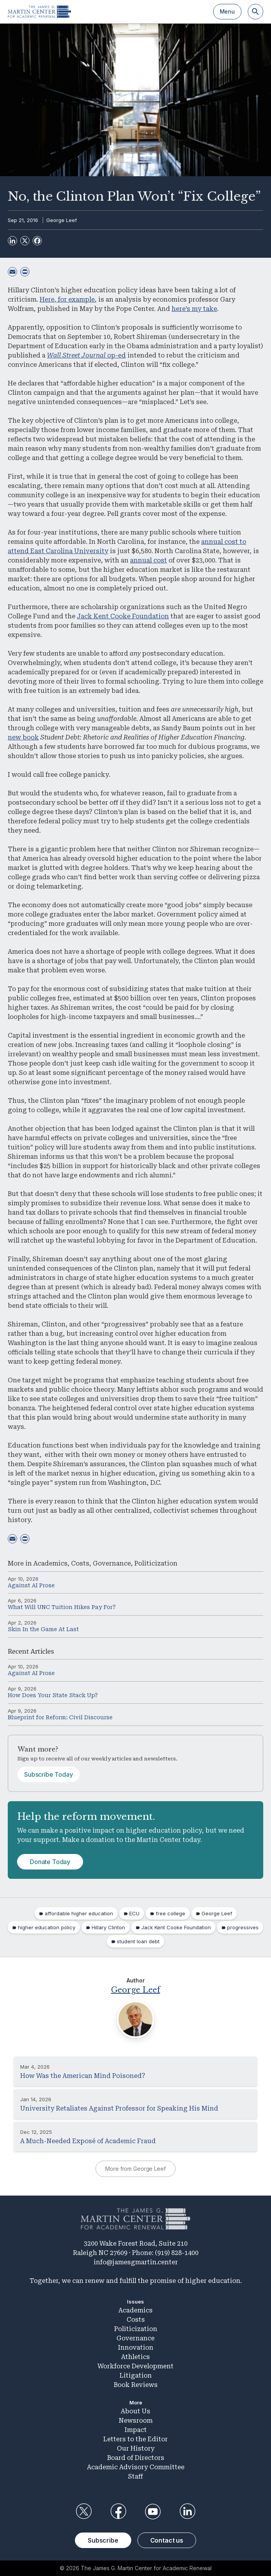 Image resolution: width=271 pixels, height=2576 pixels. I want to click on LinkedIn, so click(187, 2511).